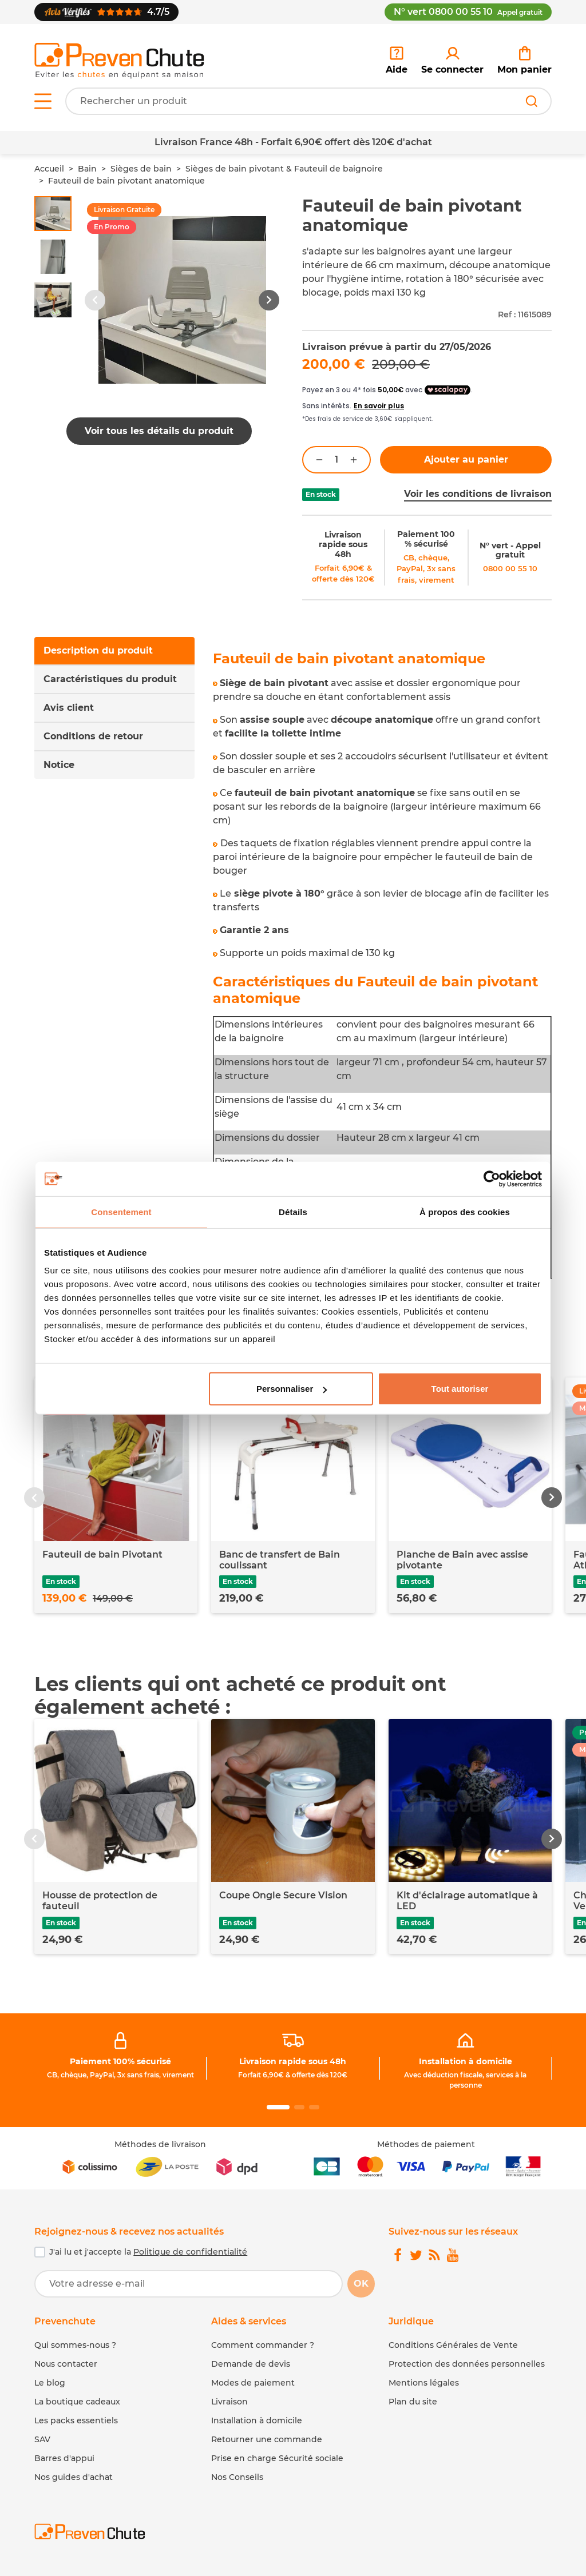 The height and width of the screenshot is (2576, 586). What do you see at coordinates (277, 2458) in the screenshot?
I see `Prise en charge Sécurité sociale [link]` at bounding box center [277, 2458].